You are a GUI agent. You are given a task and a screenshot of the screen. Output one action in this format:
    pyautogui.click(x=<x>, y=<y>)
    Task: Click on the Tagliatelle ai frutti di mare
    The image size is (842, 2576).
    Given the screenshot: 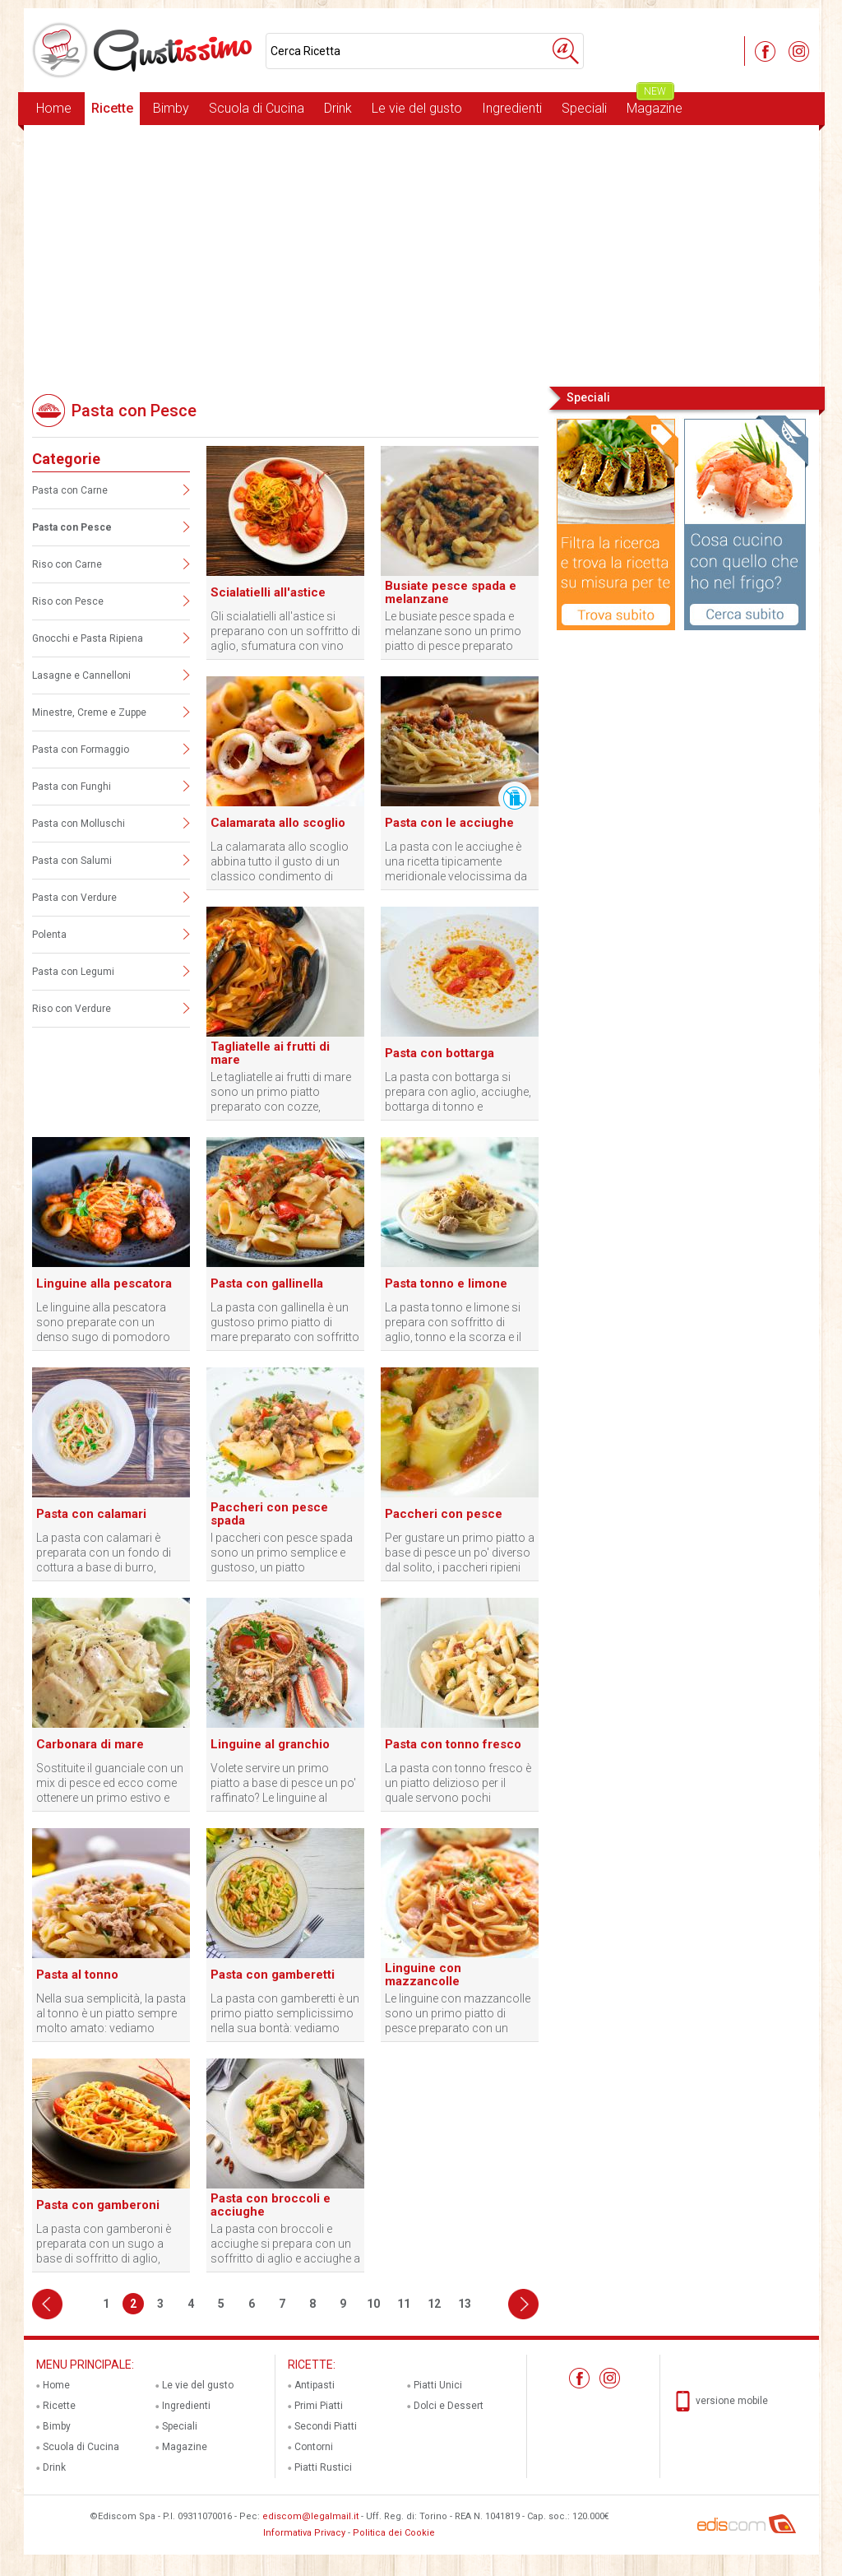 What is the action you would take?
    pyautogui.click(x=270, y=1053)
    